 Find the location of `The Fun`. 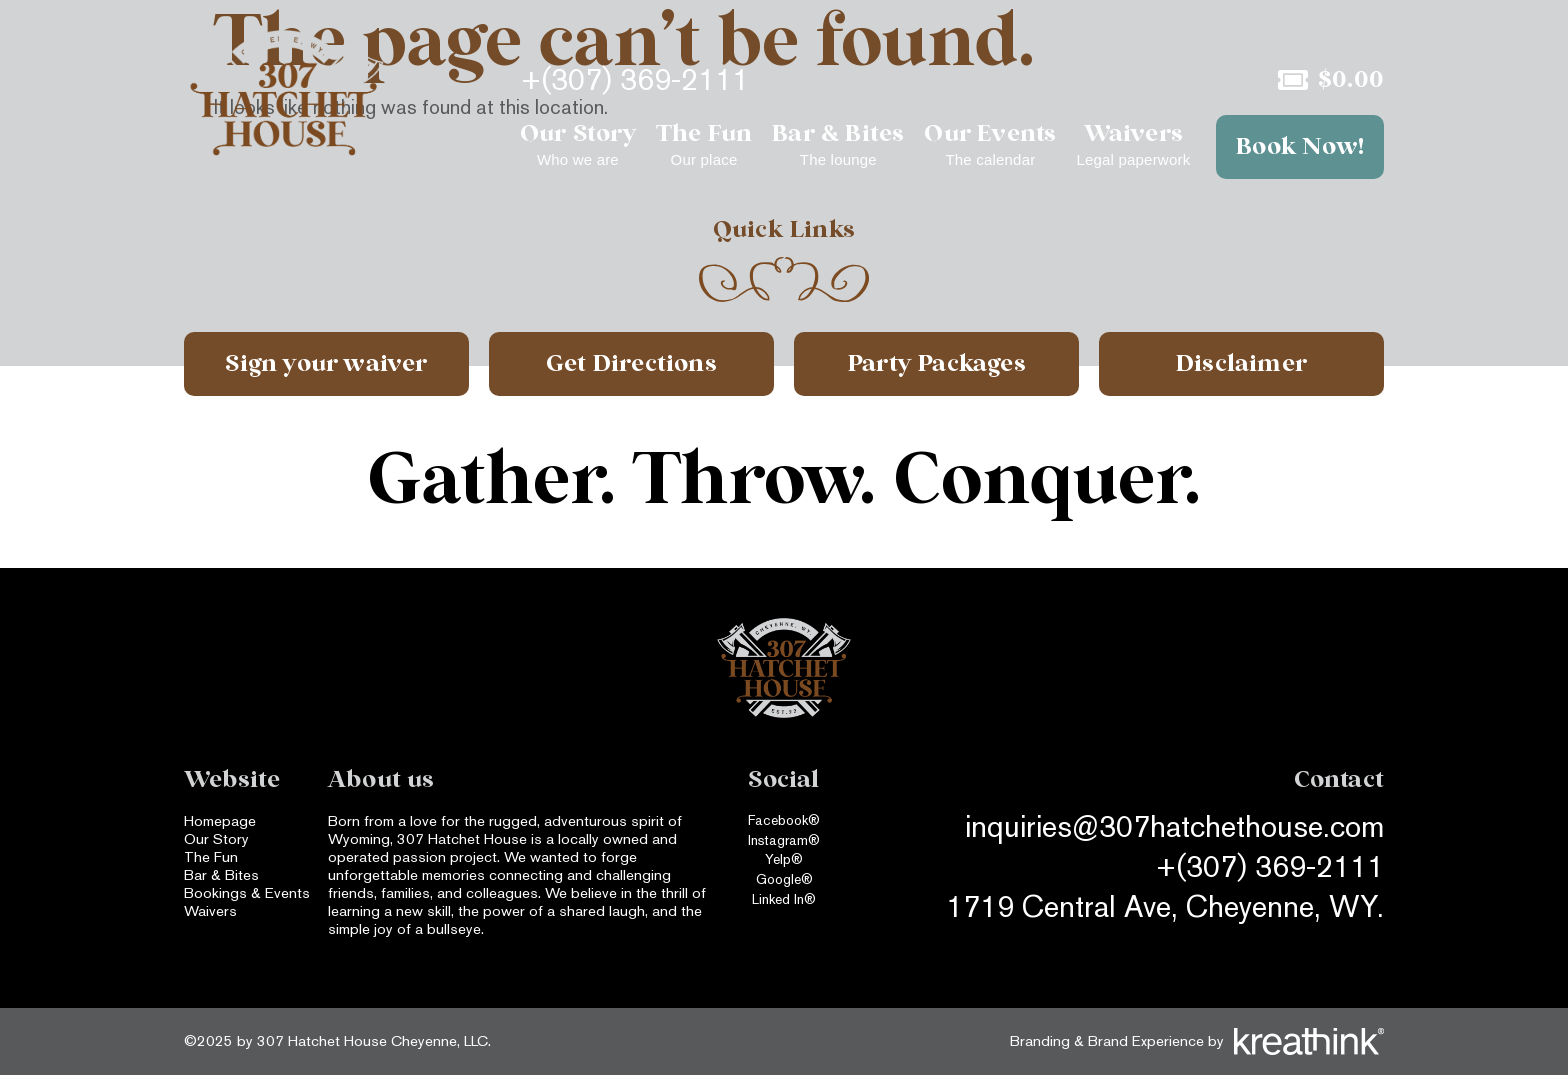

The Fun is located at coordinates (211, 856).